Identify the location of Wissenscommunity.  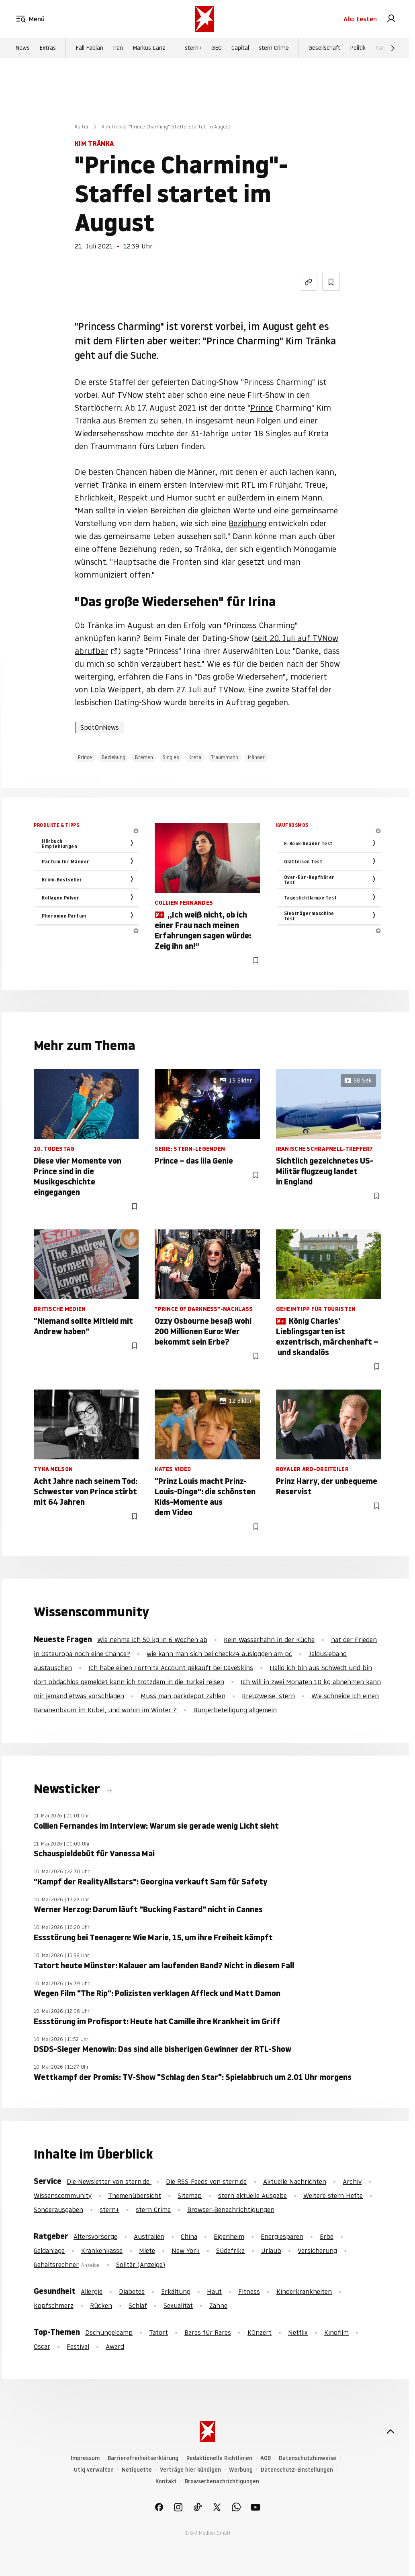
(63, 2195).